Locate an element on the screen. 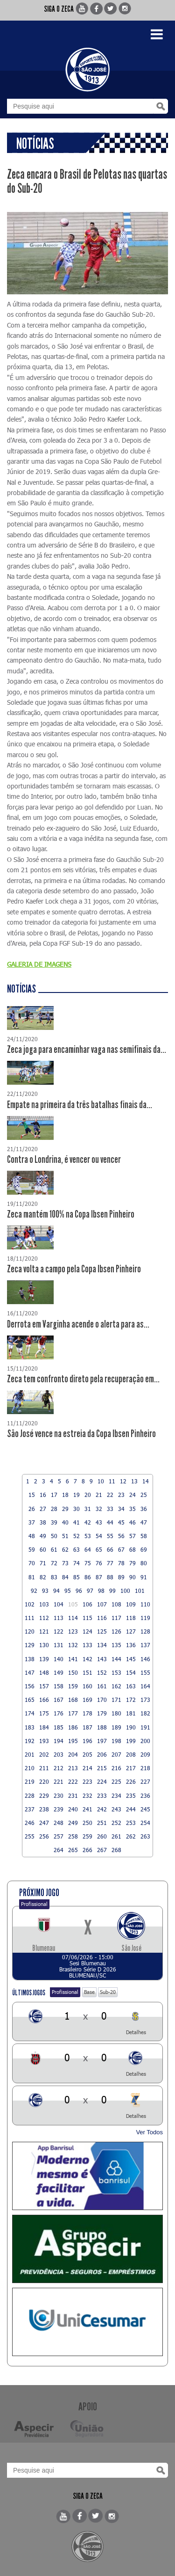 The width and height of the screenshot is (175, 2576). 256 is located at coordinates (44, 1836).